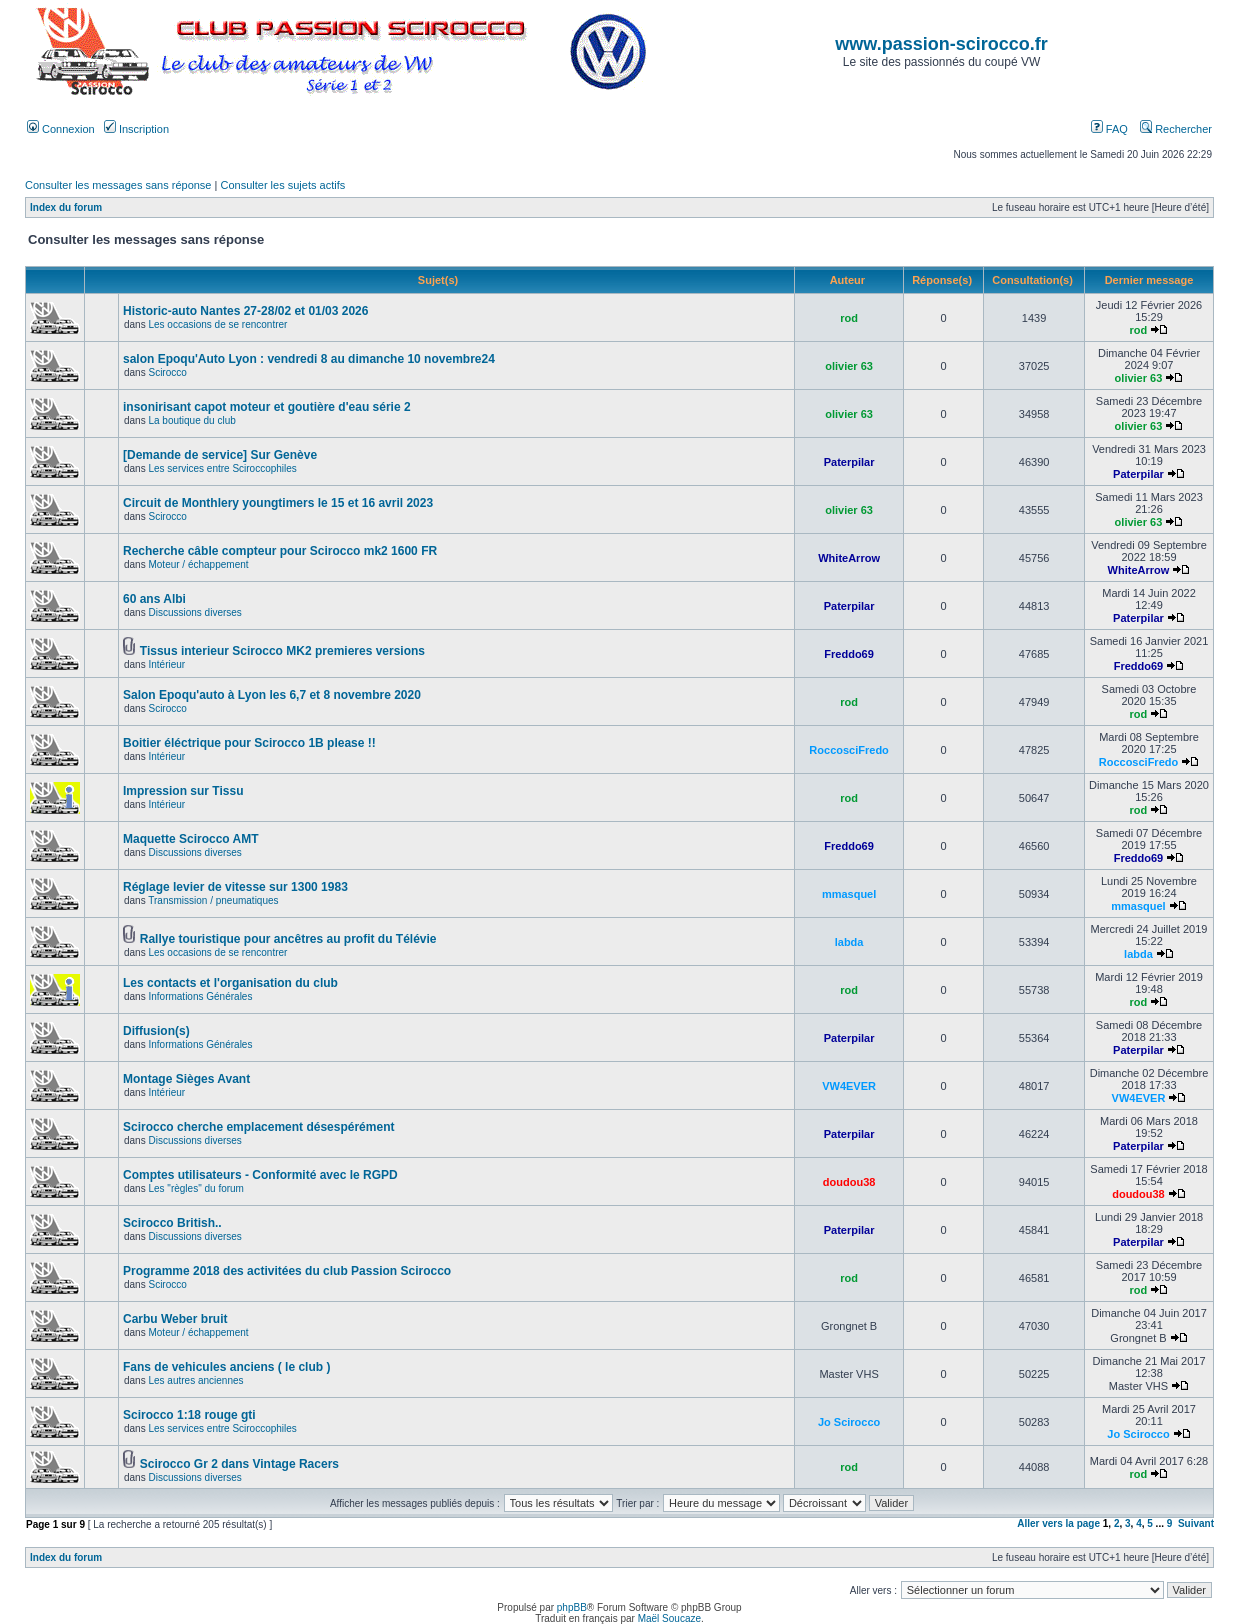 This screenshot has height=1624, width=1239. Describe the element at coordinates (849, 1182) in the screenshot. I see `doudou38` at that location.